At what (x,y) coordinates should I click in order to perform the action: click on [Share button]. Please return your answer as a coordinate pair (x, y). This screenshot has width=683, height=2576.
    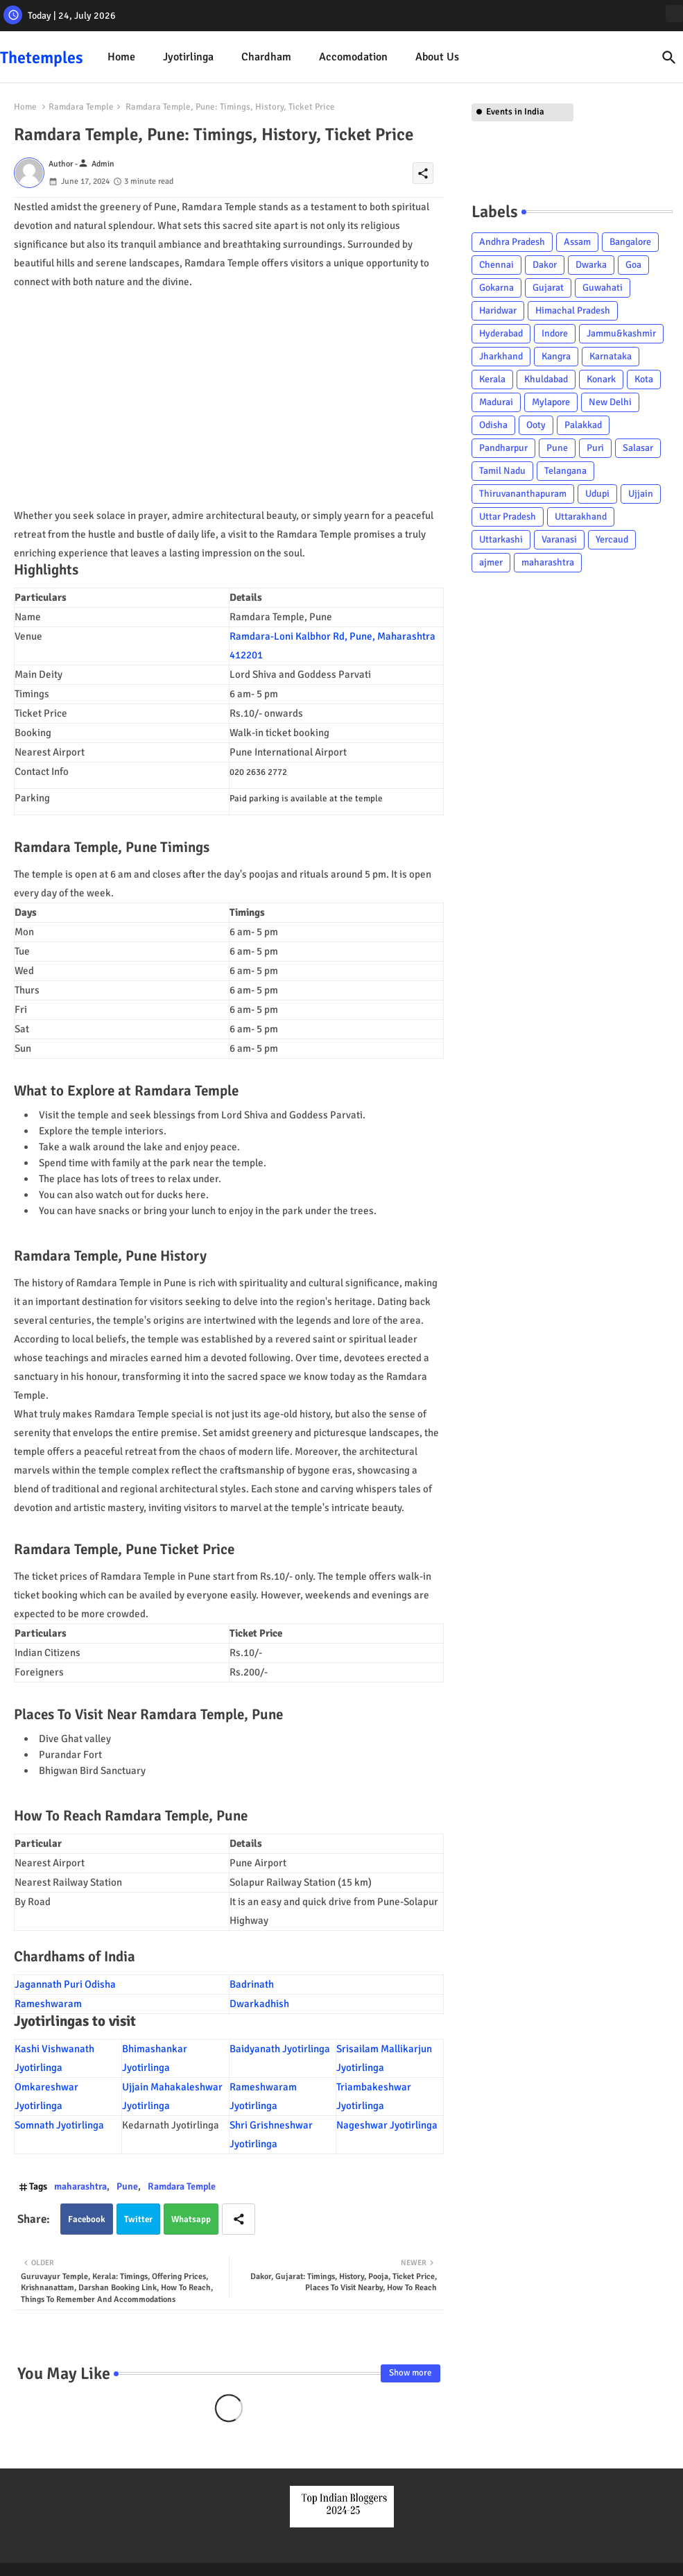
    Looking at the image, I should click on (238, 2219).